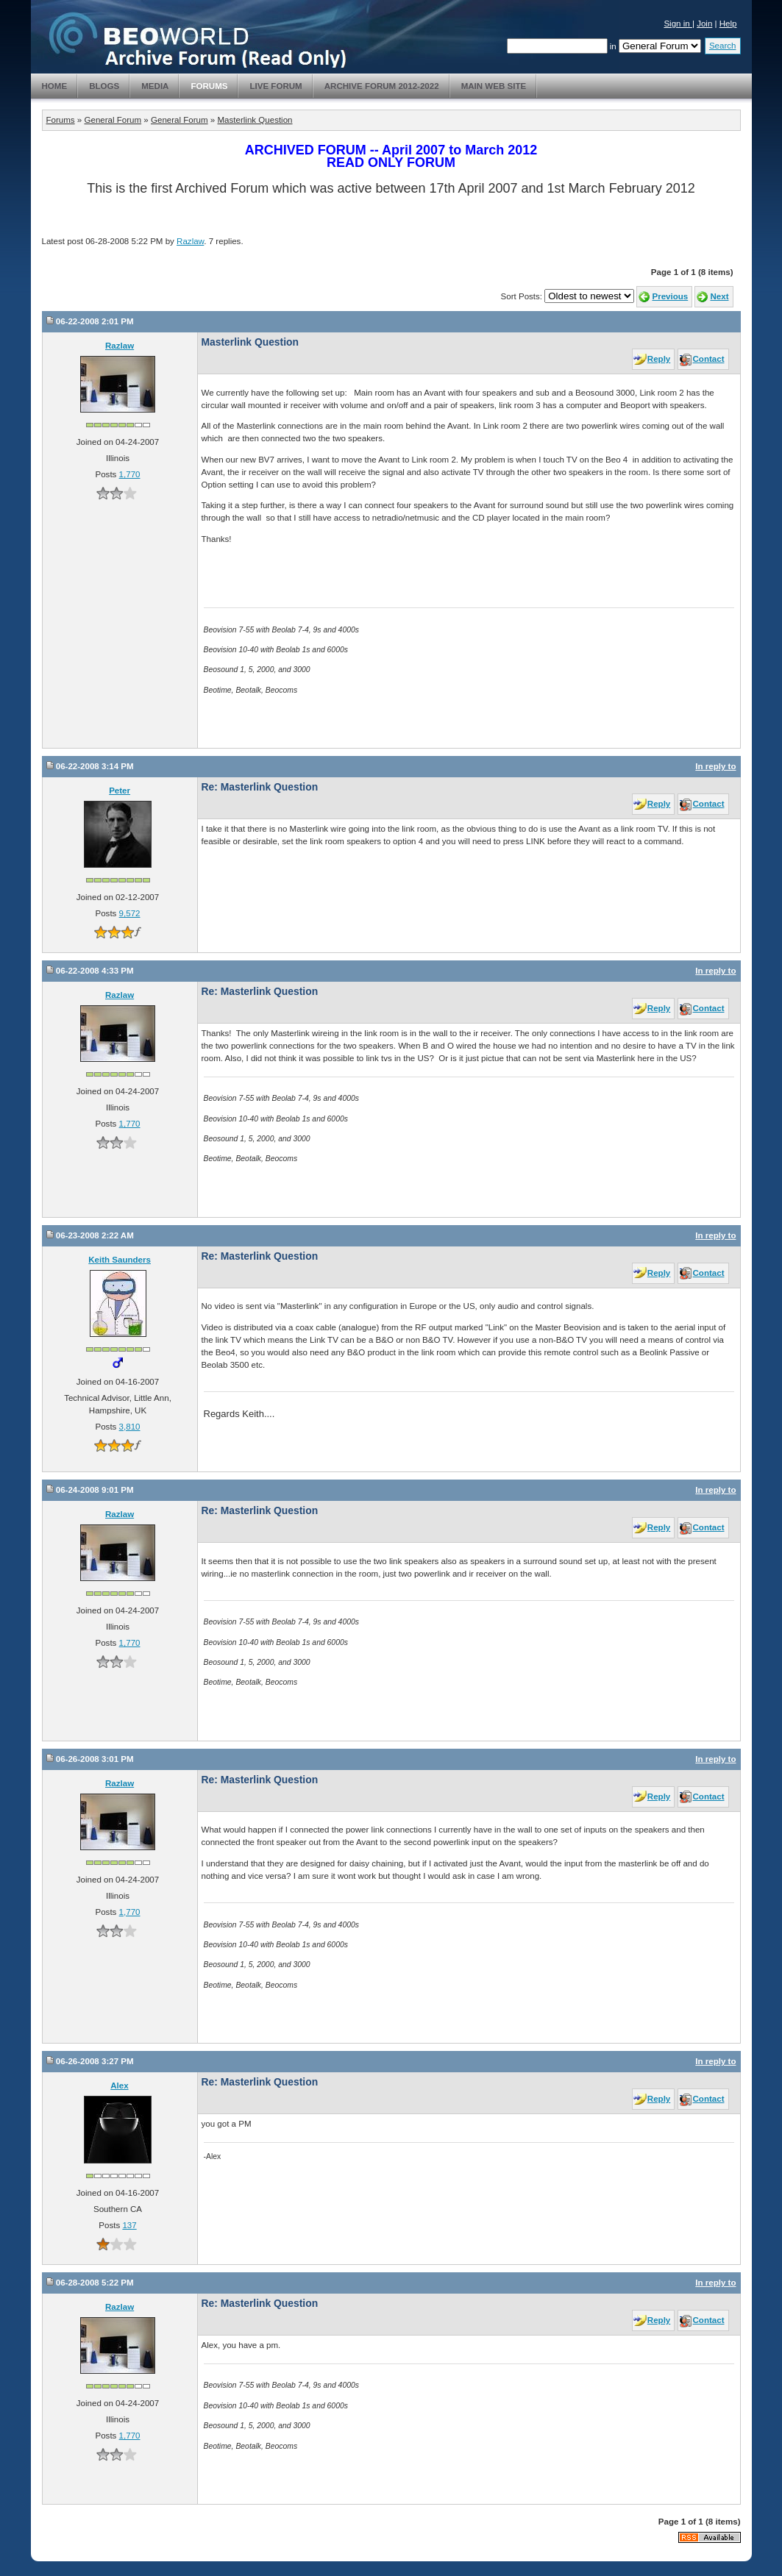  I want to click on Media, so click(154, 86).